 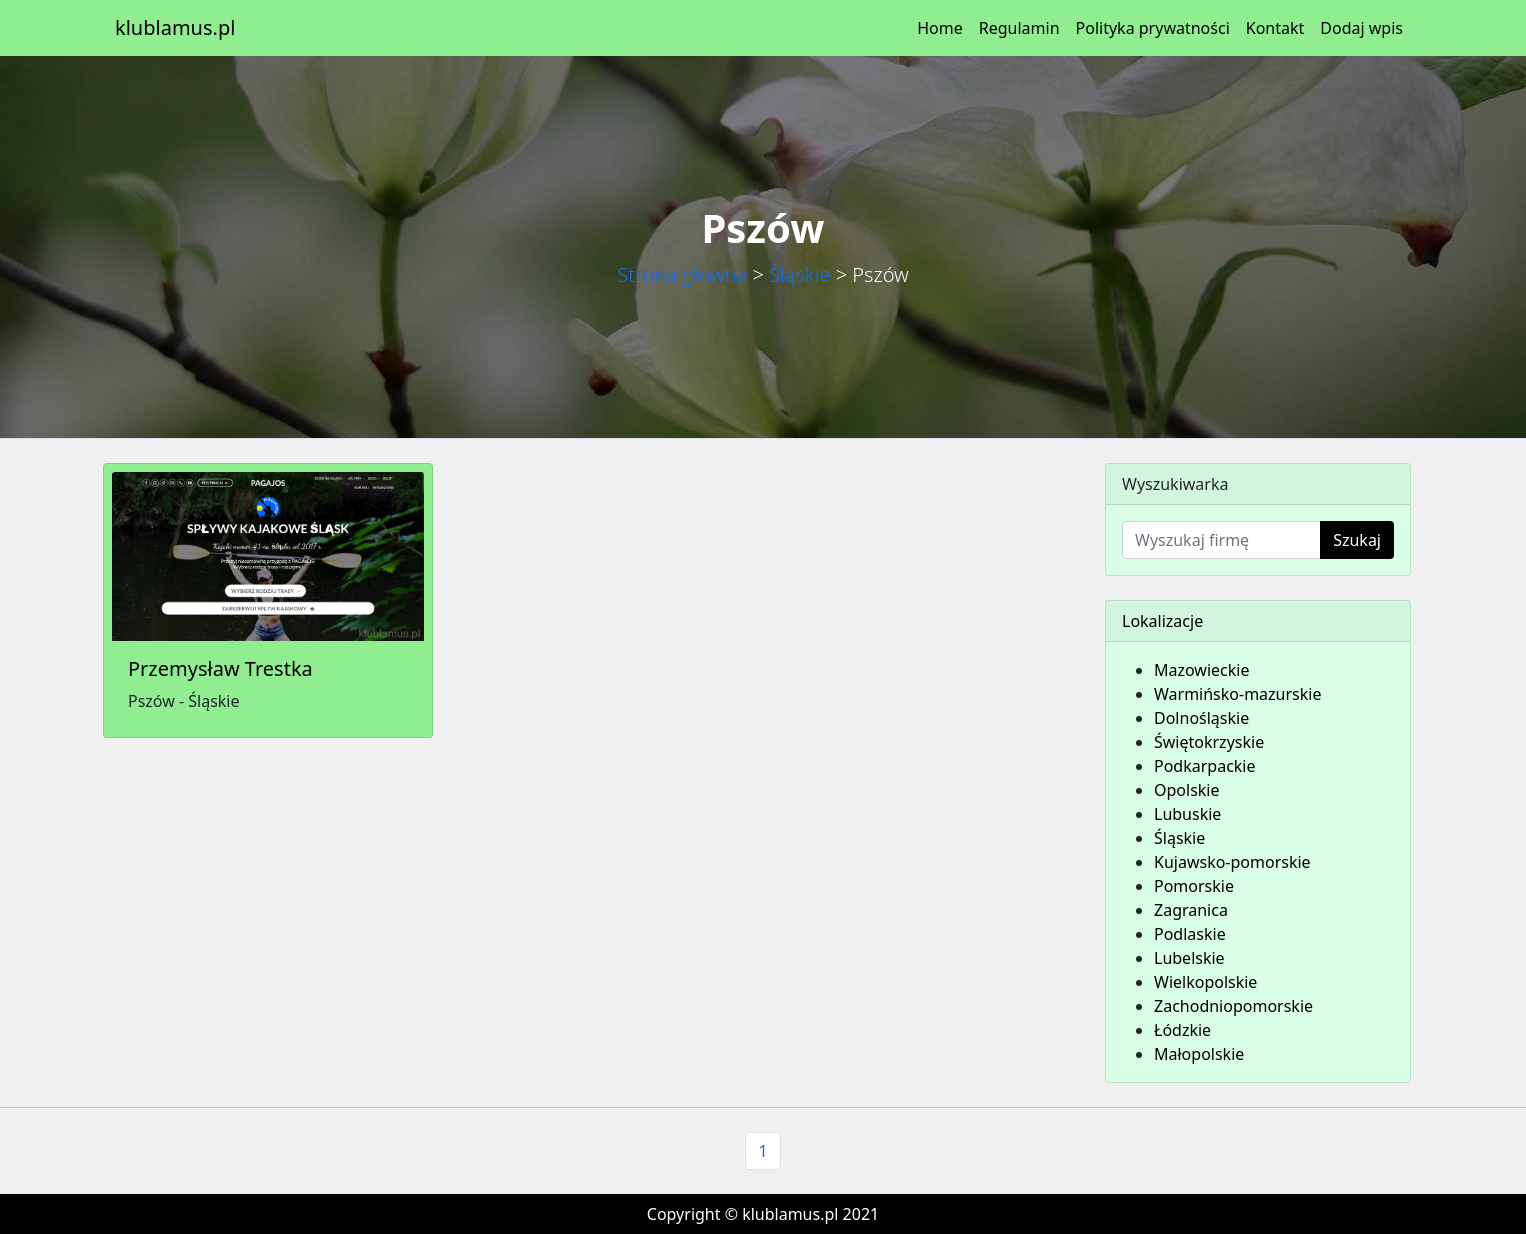 I want to click on Zagranica, so click(x=1191, y=910).